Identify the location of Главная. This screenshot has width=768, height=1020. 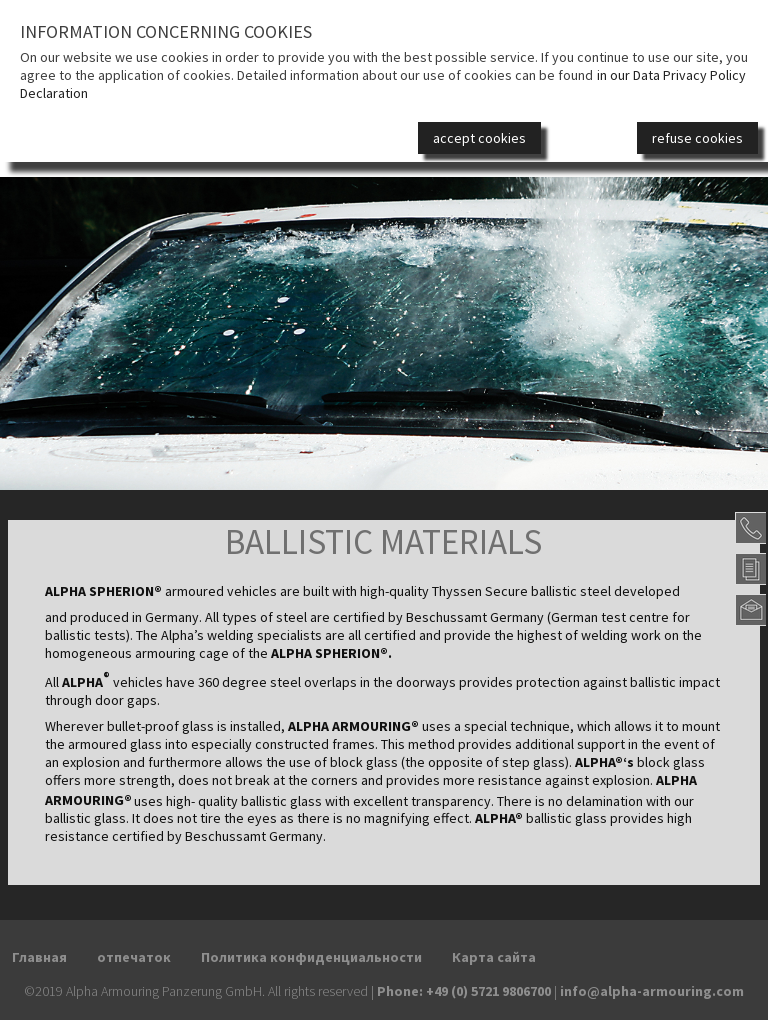
(39, 957).